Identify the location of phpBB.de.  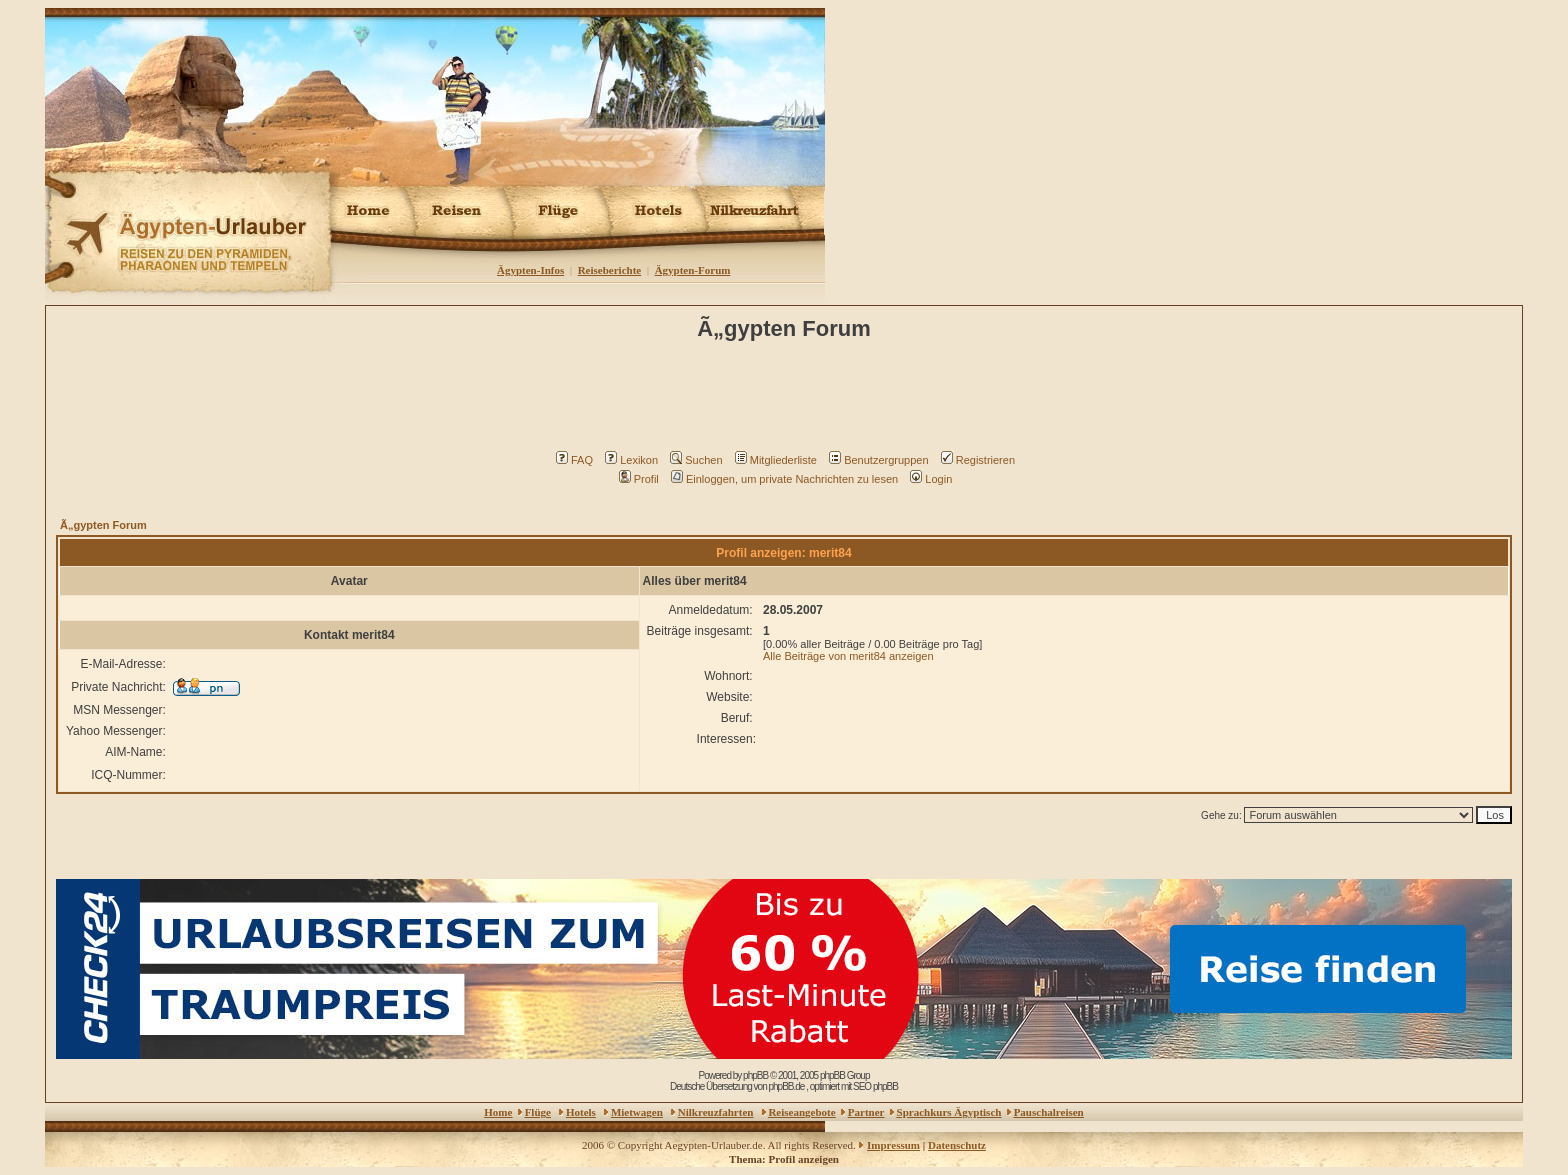
(786, 1086).